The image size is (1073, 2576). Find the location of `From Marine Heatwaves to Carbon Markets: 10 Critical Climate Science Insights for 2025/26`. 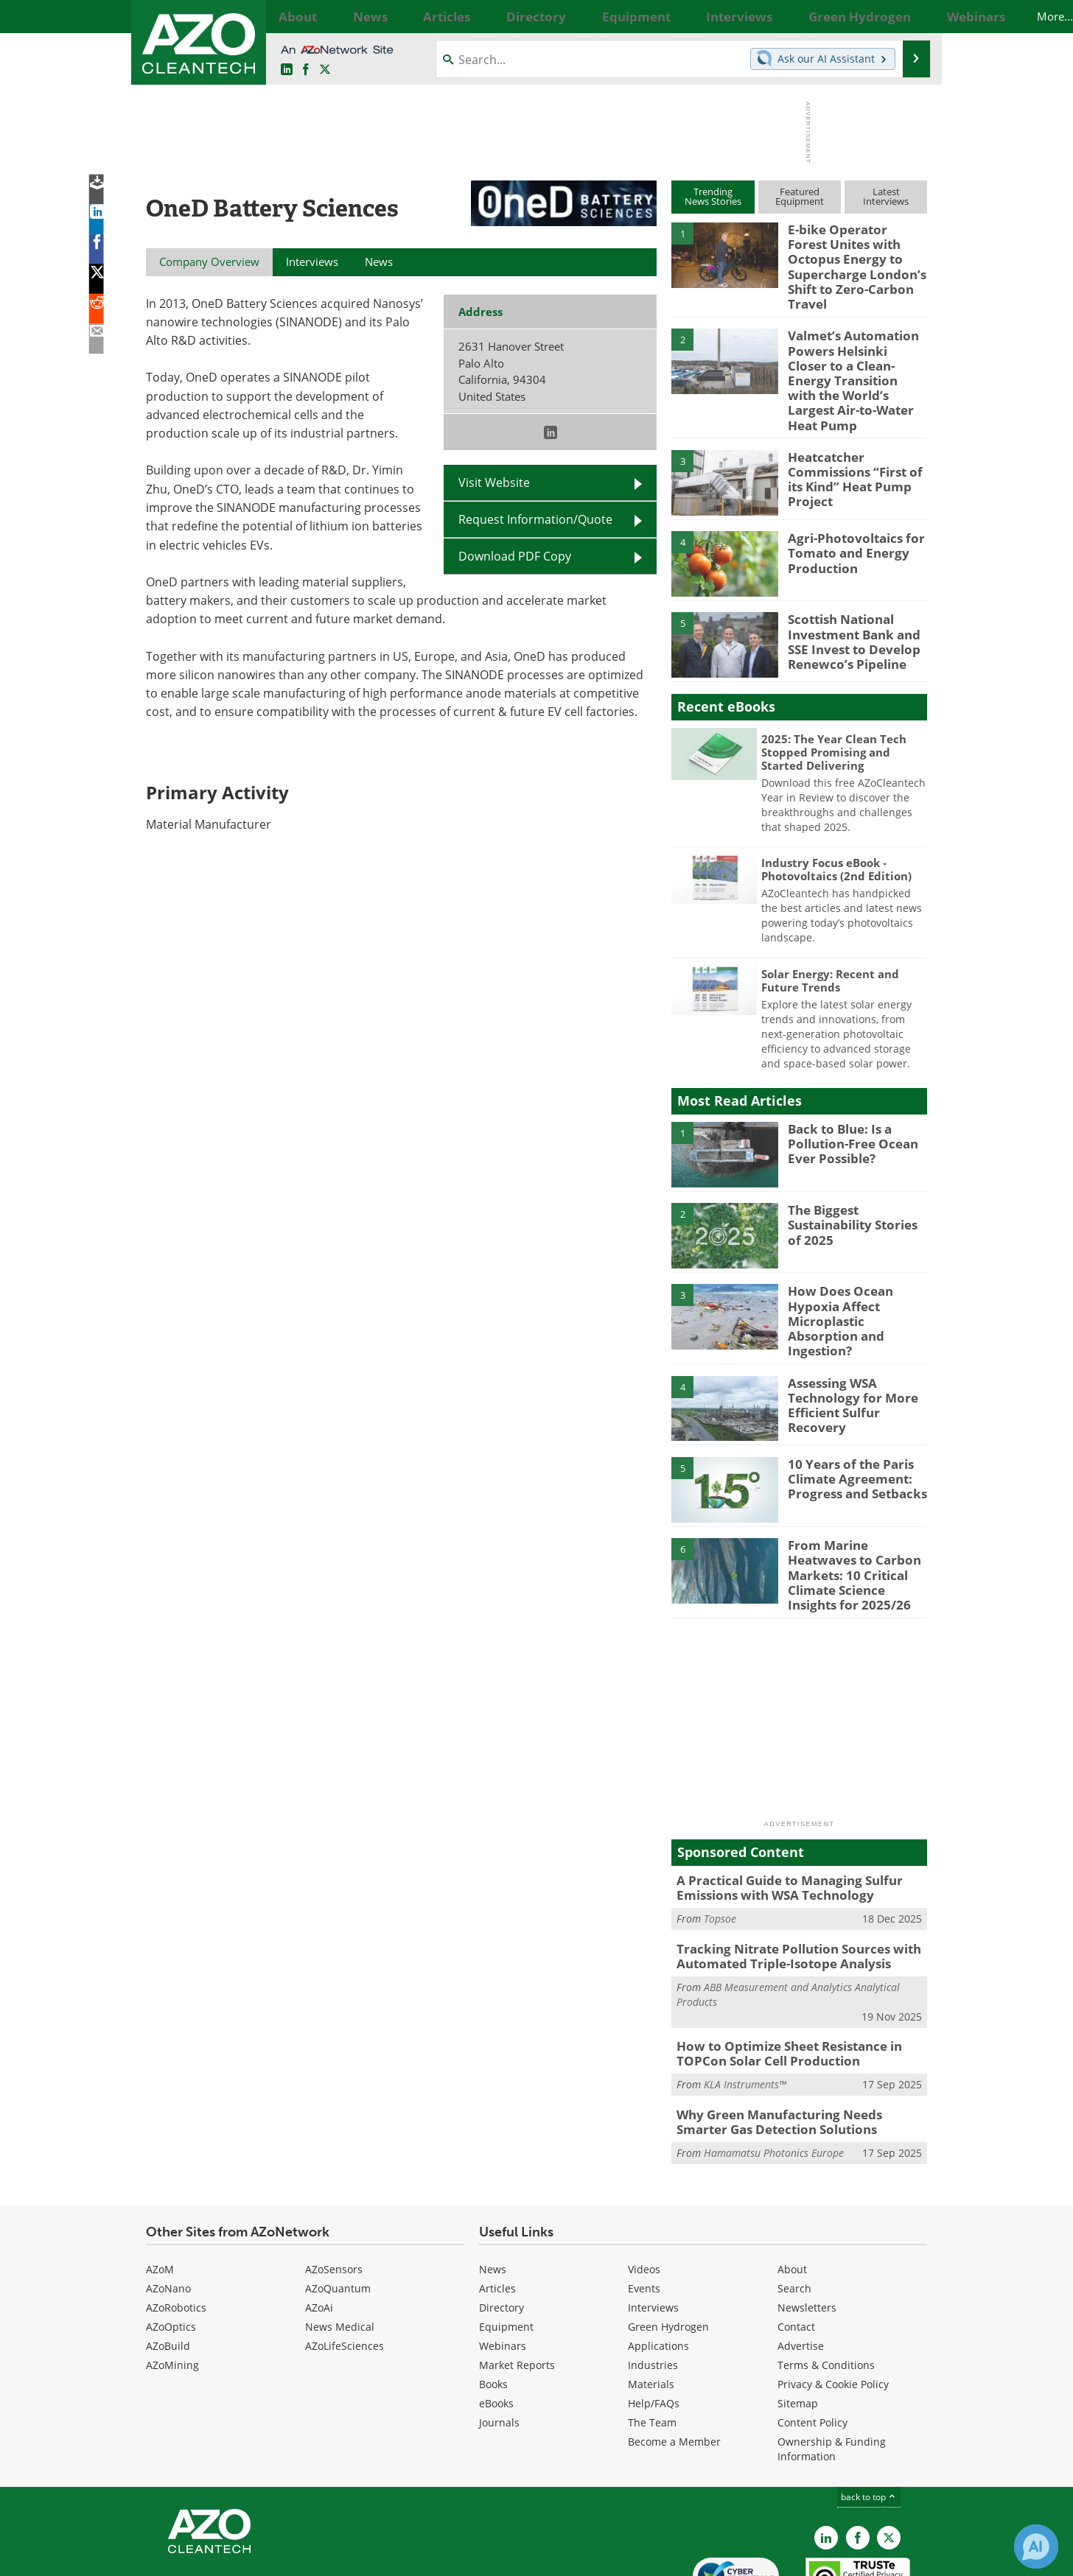

From Marine Heatwaves to Carbon Markets: 10 Critical Climate Science Insights for 2025/26 is located at coordinates (855, 1507).